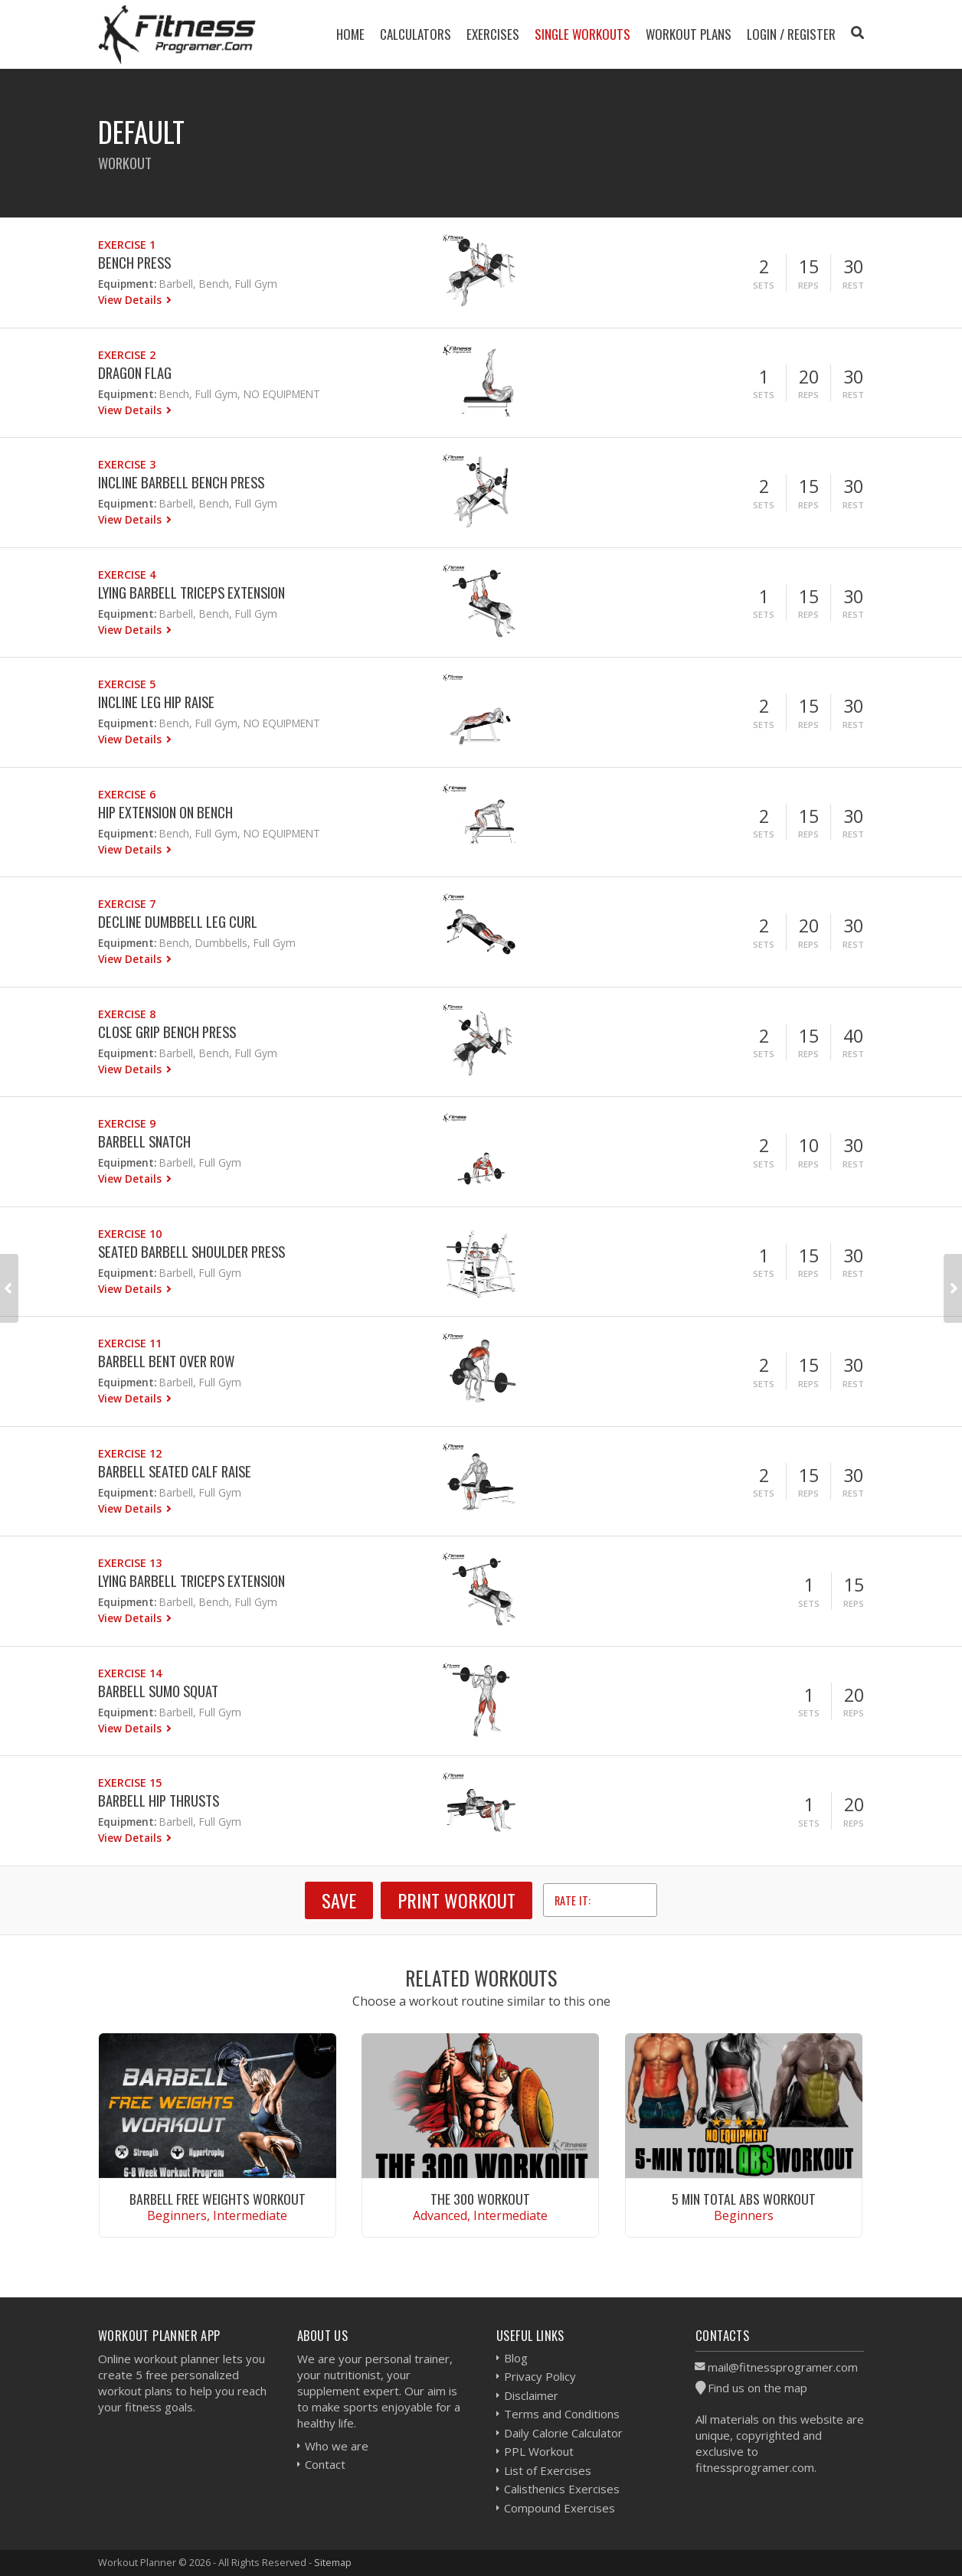 This screenshot has height=2576, width=962. Describe the element at coordinates (853, 285) in the screenshot. I see `Rest` at that location.